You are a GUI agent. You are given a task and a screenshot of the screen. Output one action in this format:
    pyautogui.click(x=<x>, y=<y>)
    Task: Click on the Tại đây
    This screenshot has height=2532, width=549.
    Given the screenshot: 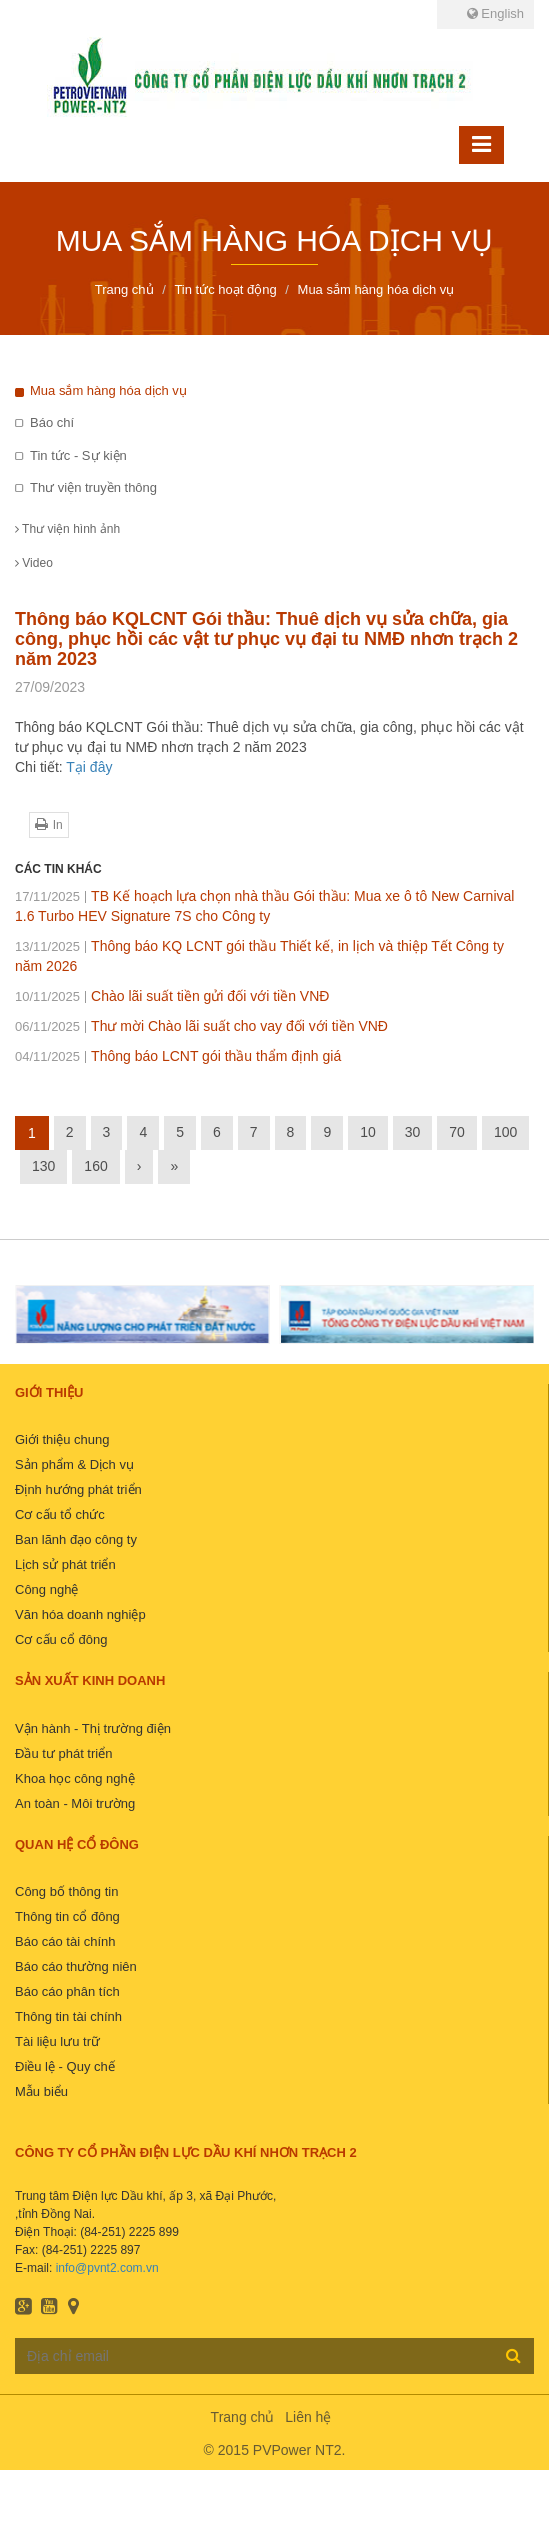 What is the action you would take?
    pyautogui.click(x=89, y=767)
    